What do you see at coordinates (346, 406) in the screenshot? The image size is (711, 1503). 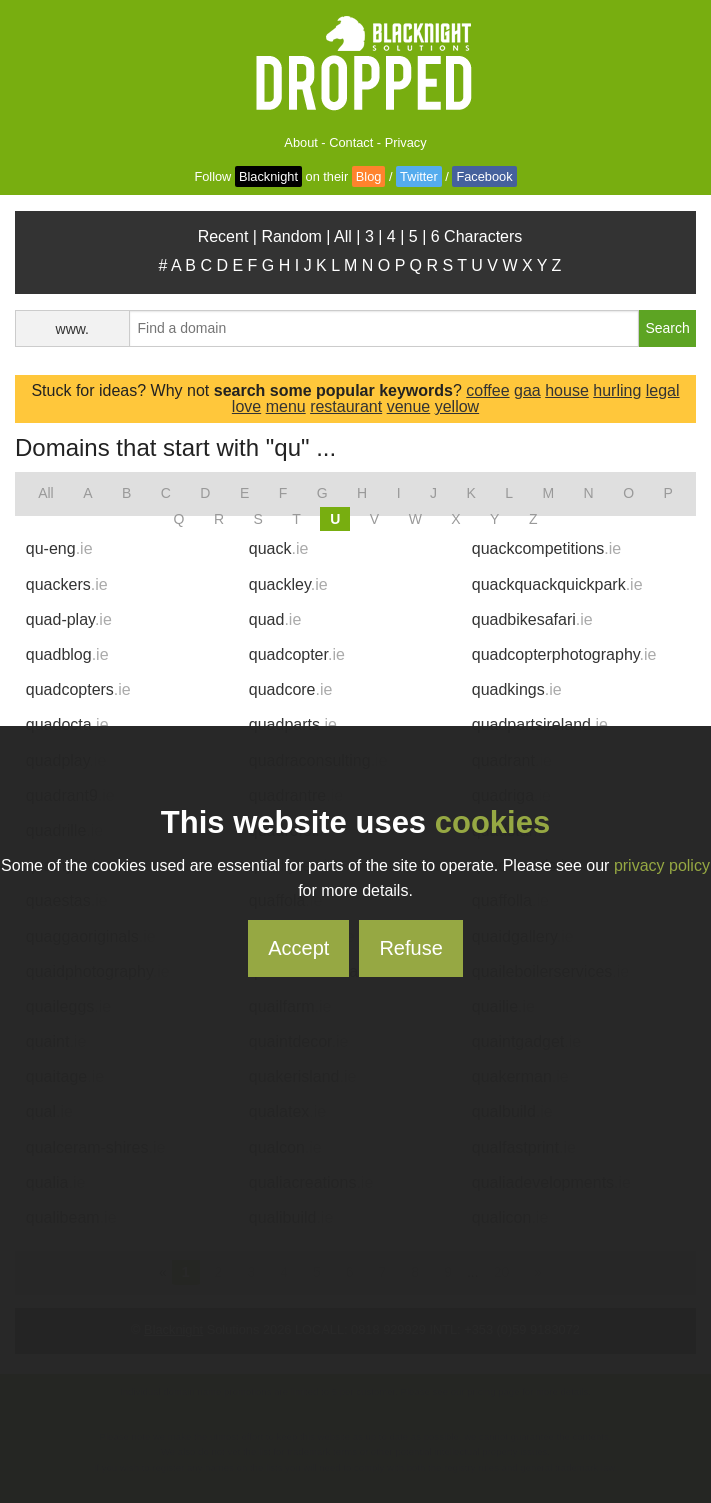 I see `restaurant` at bounding box center [346, 406].